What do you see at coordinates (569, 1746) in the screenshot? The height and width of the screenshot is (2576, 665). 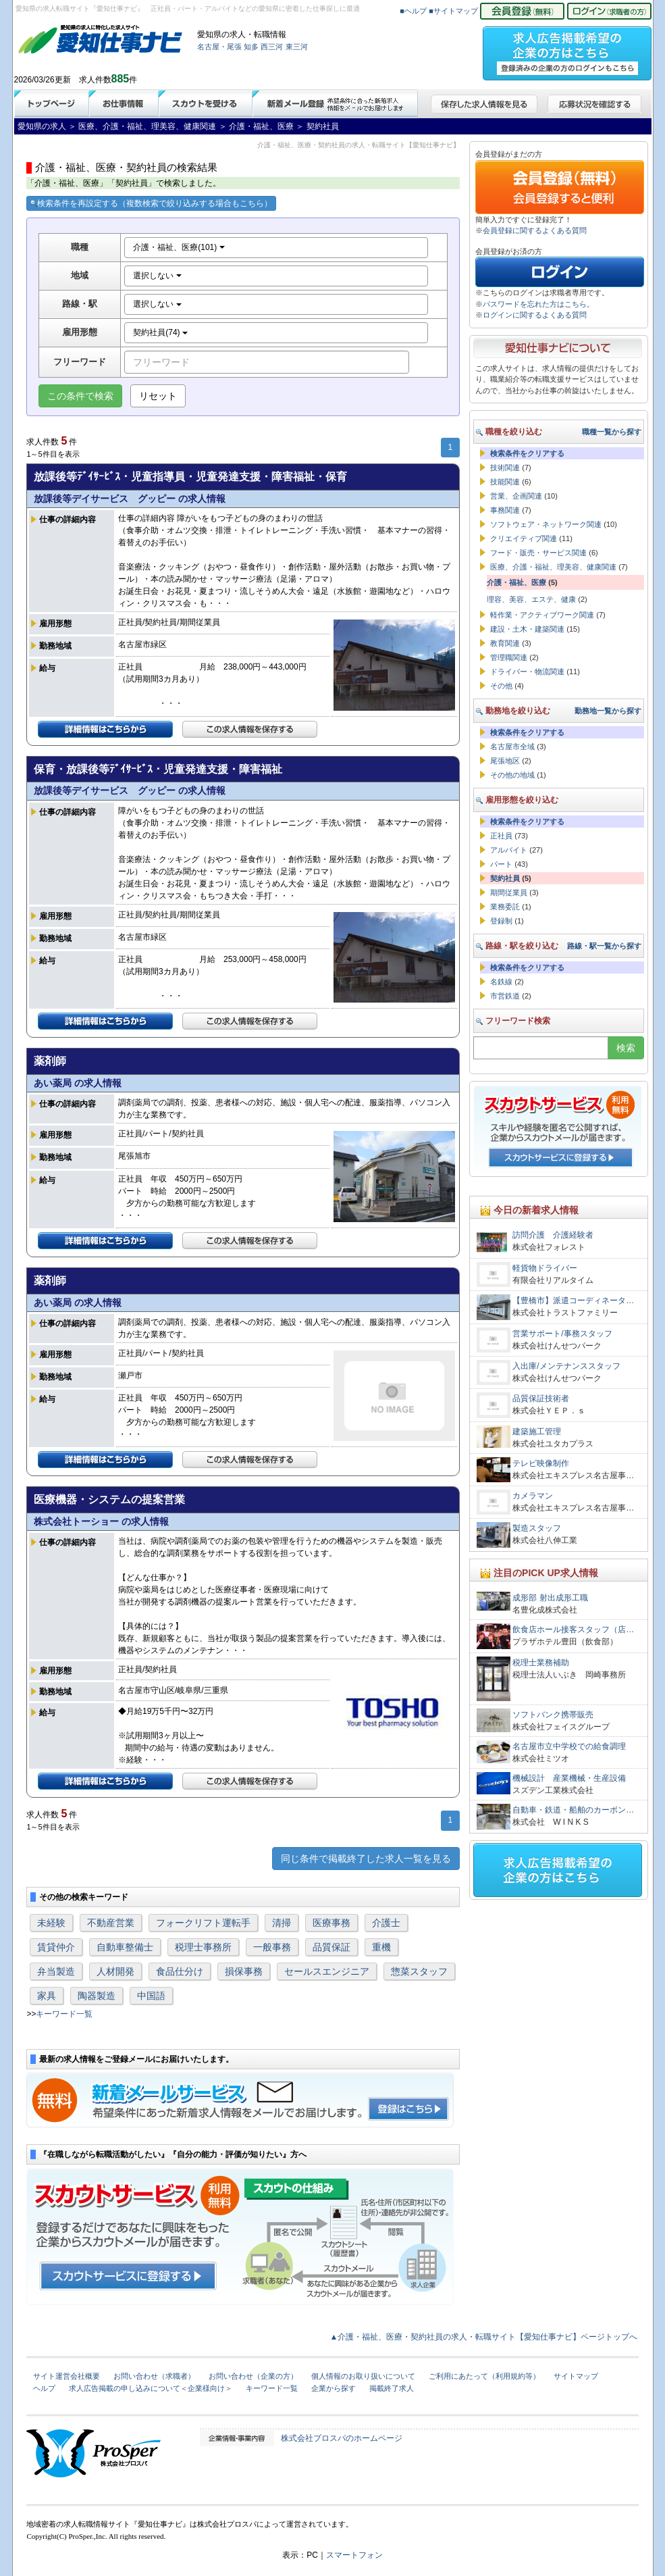 I see `名古屋市立中学校での給食調理` at bounding box center [569, 1746].